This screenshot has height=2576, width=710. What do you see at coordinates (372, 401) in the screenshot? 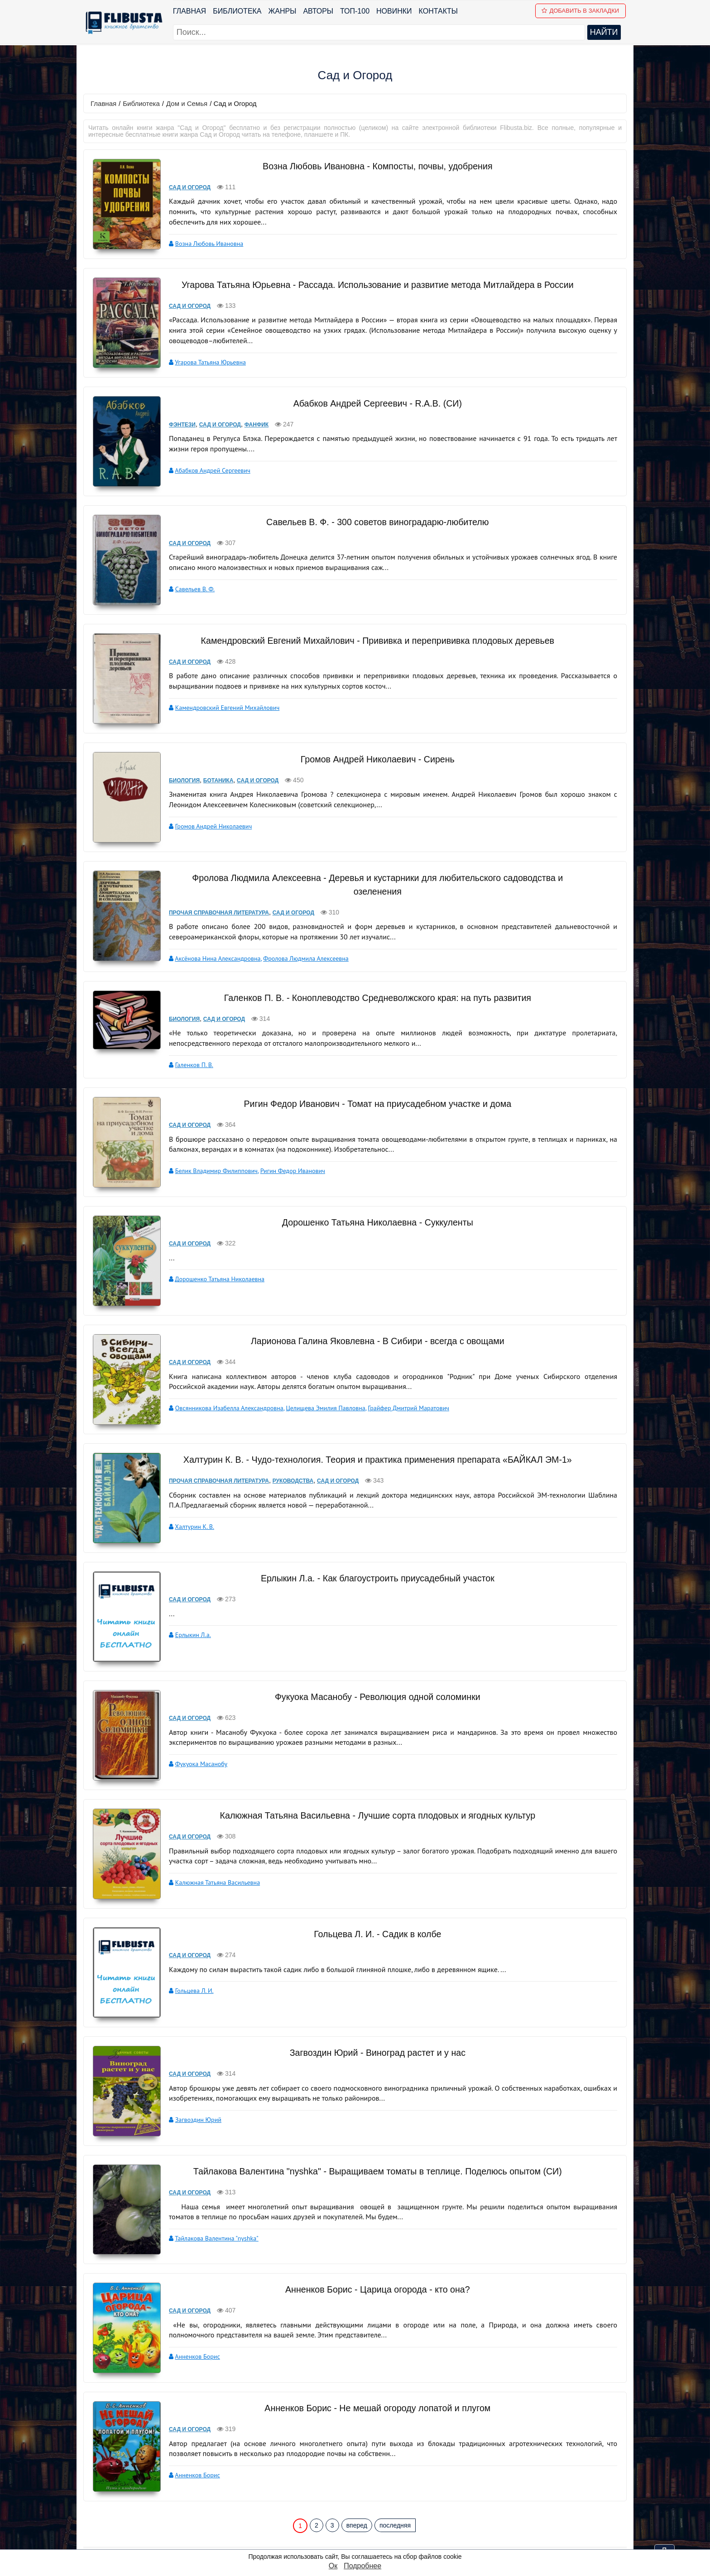
I see `Абабков Андрей Сергеевич - R.A.B. (СИ)` at bounding box center [372, 401].